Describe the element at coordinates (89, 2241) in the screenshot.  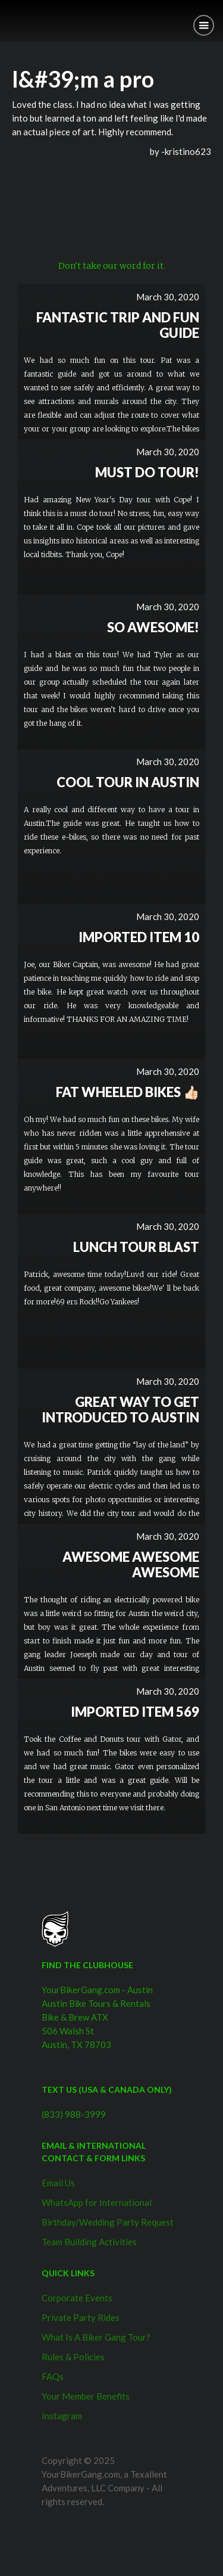
I see `Team Building Activities` at that location.